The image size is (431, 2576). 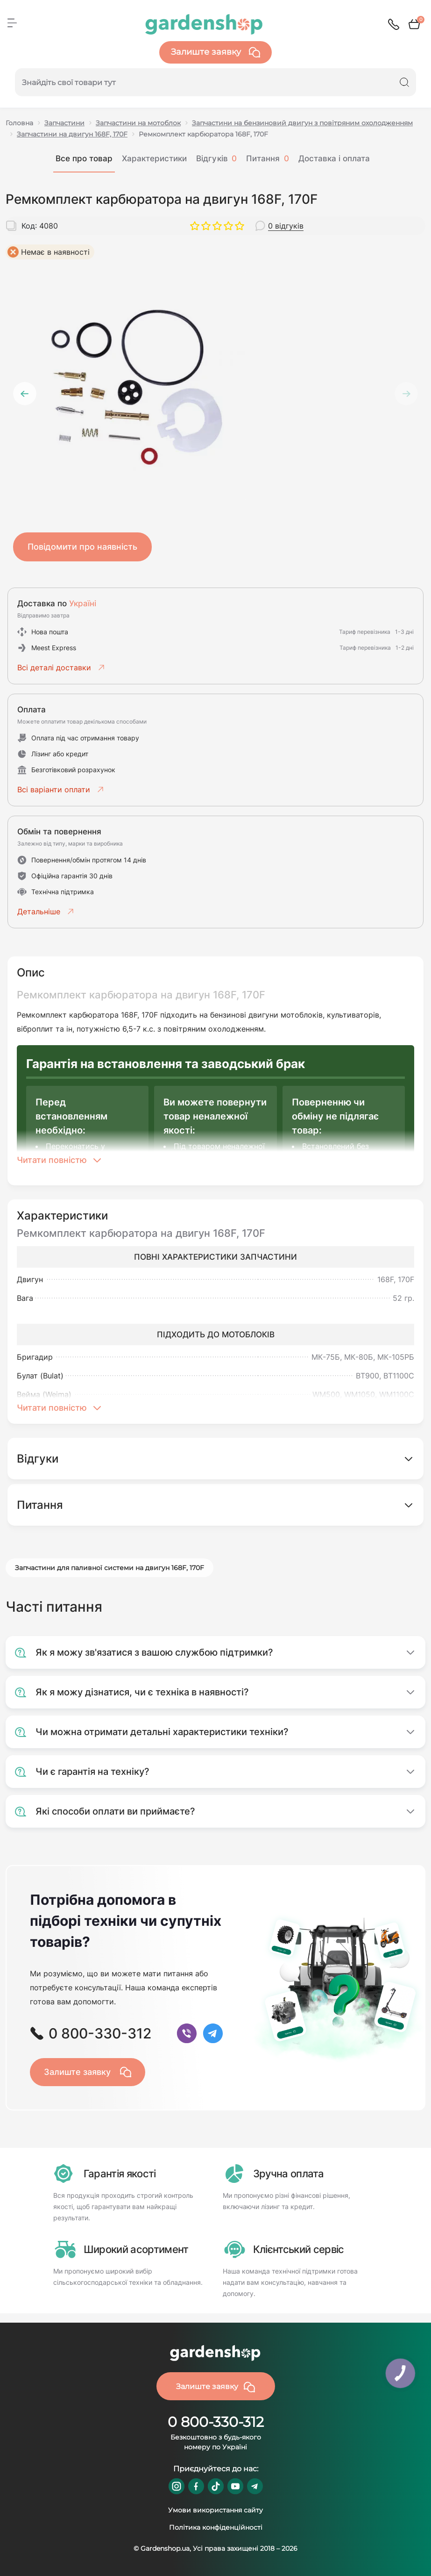 I want to click on https://www.youtube.com/@GardenshopUa, so click(x=235, y=2486).